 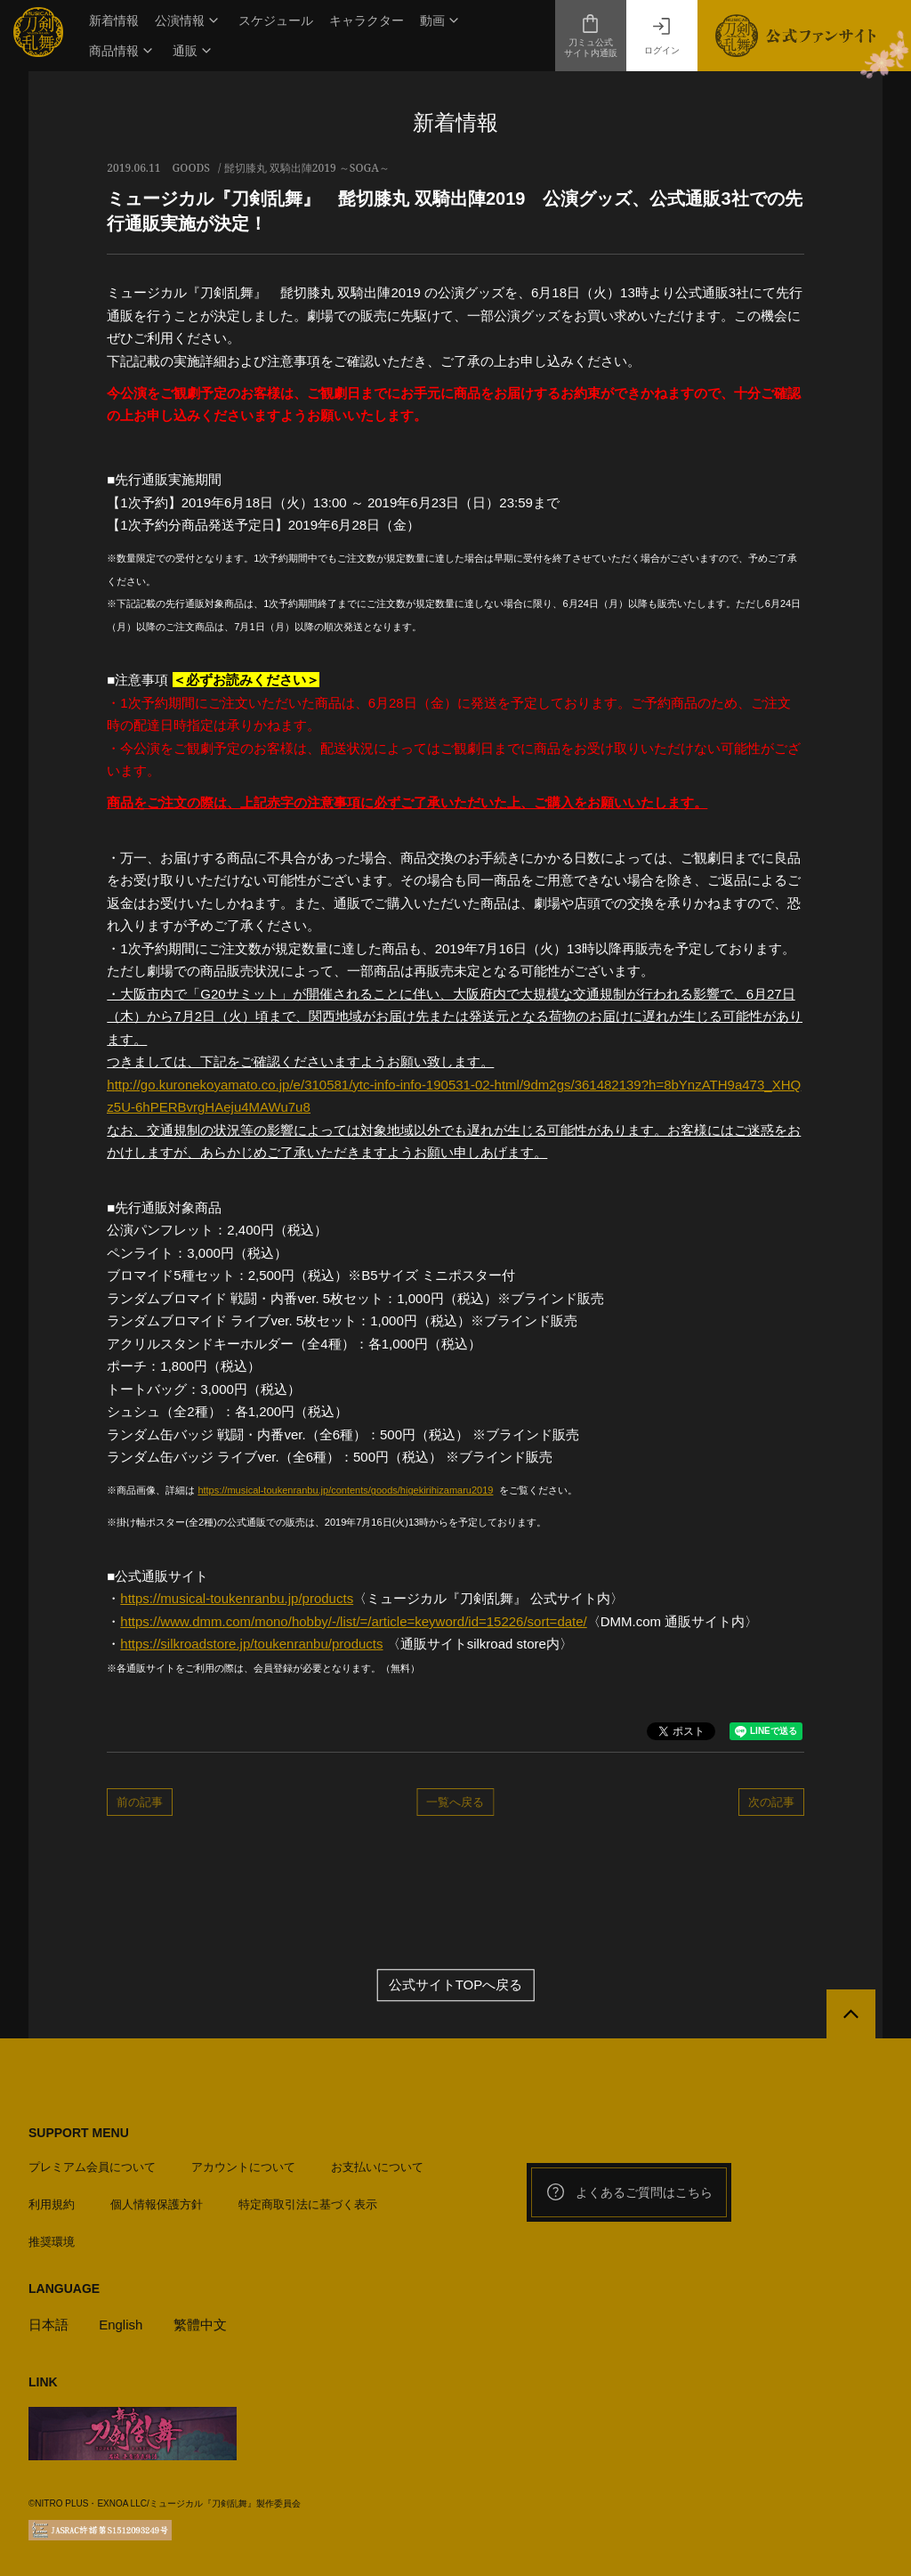 I want to click on 刀ミュ公式サイト内通販, so click(x=590, y=35).